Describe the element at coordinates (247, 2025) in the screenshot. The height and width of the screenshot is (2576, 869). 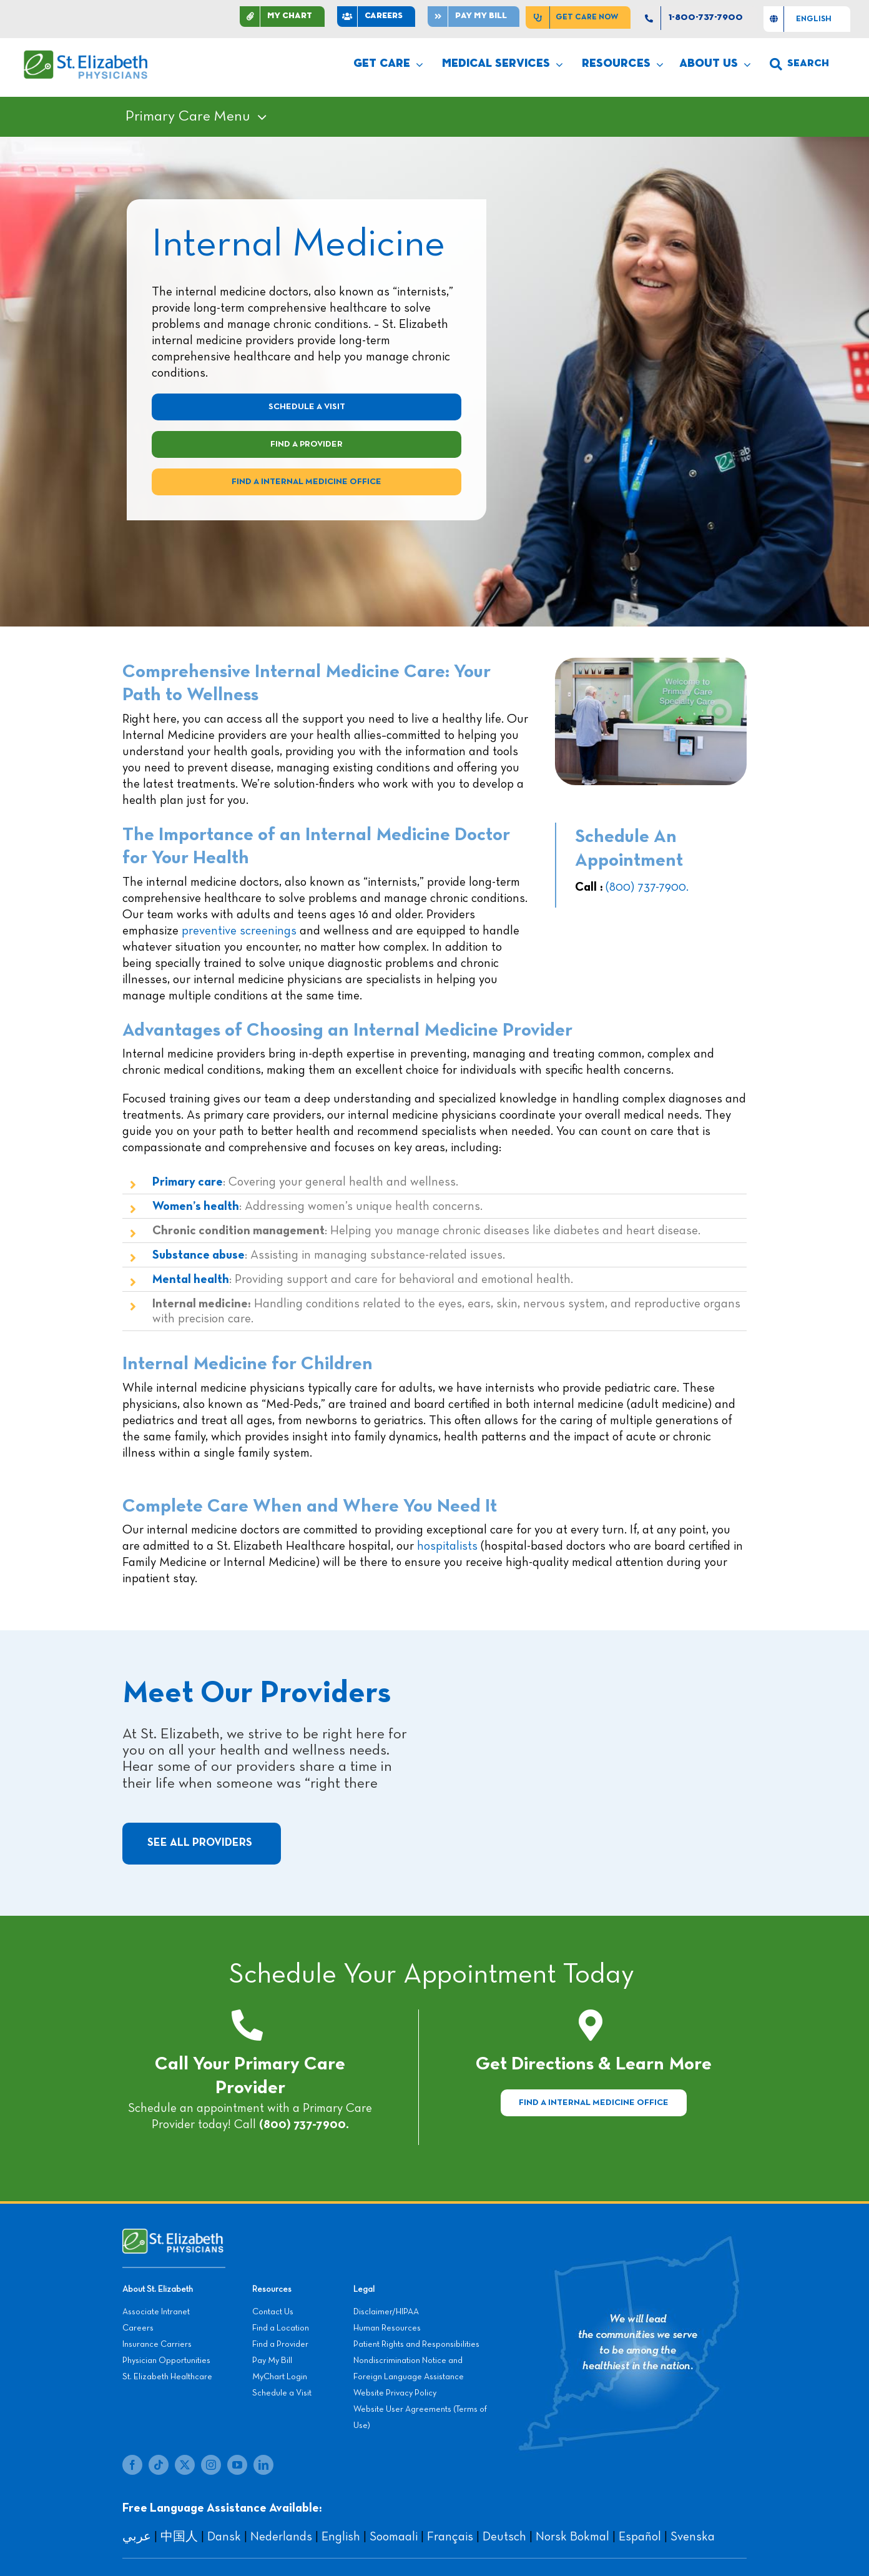
I see `[Link to tel:+18007377900]` at that location.